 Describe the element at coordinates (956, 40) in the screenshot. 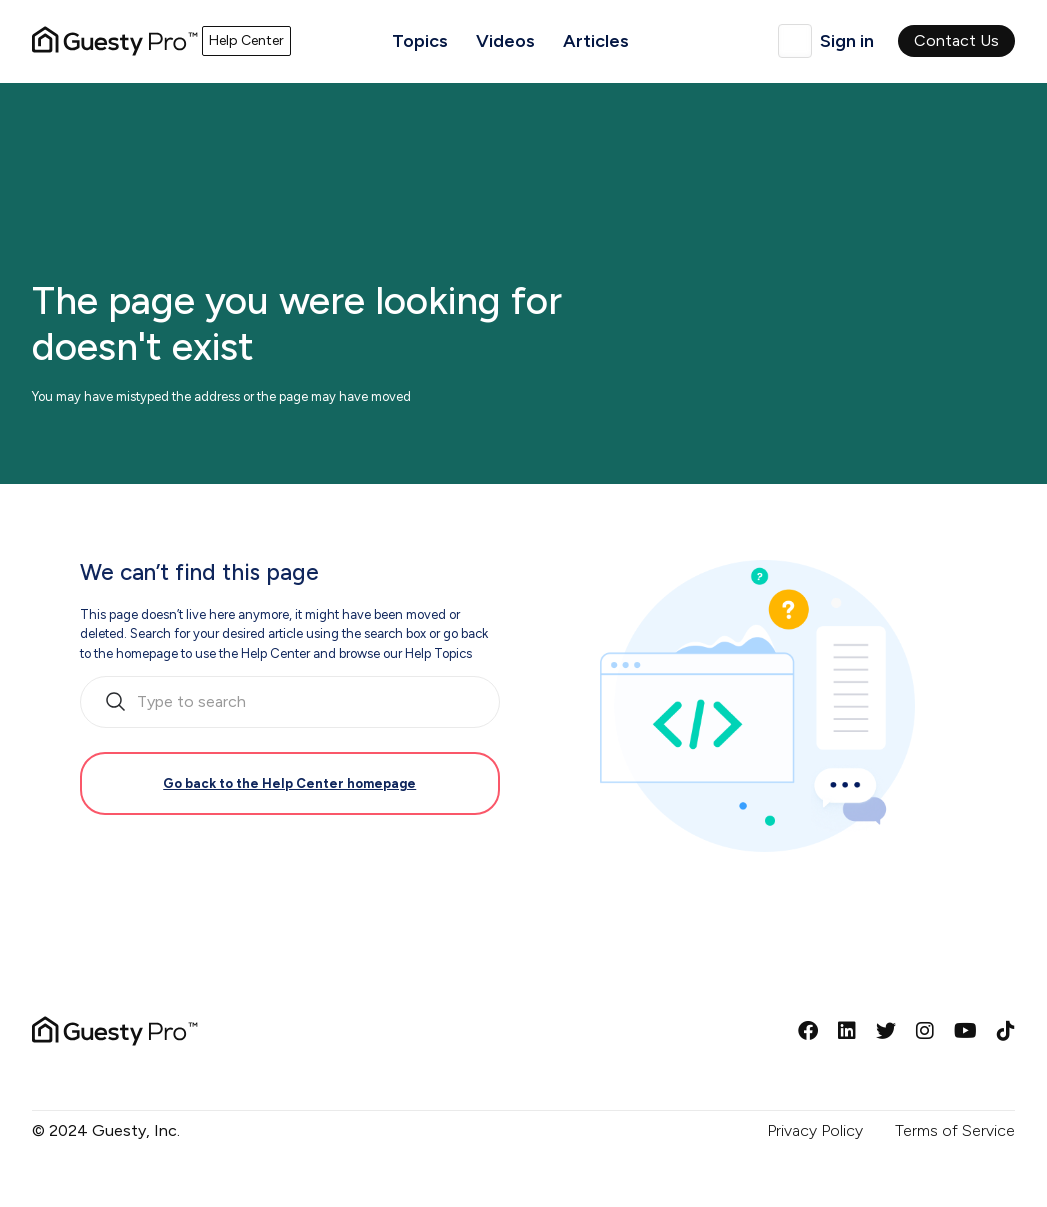

I see `Contact Us` at that location.